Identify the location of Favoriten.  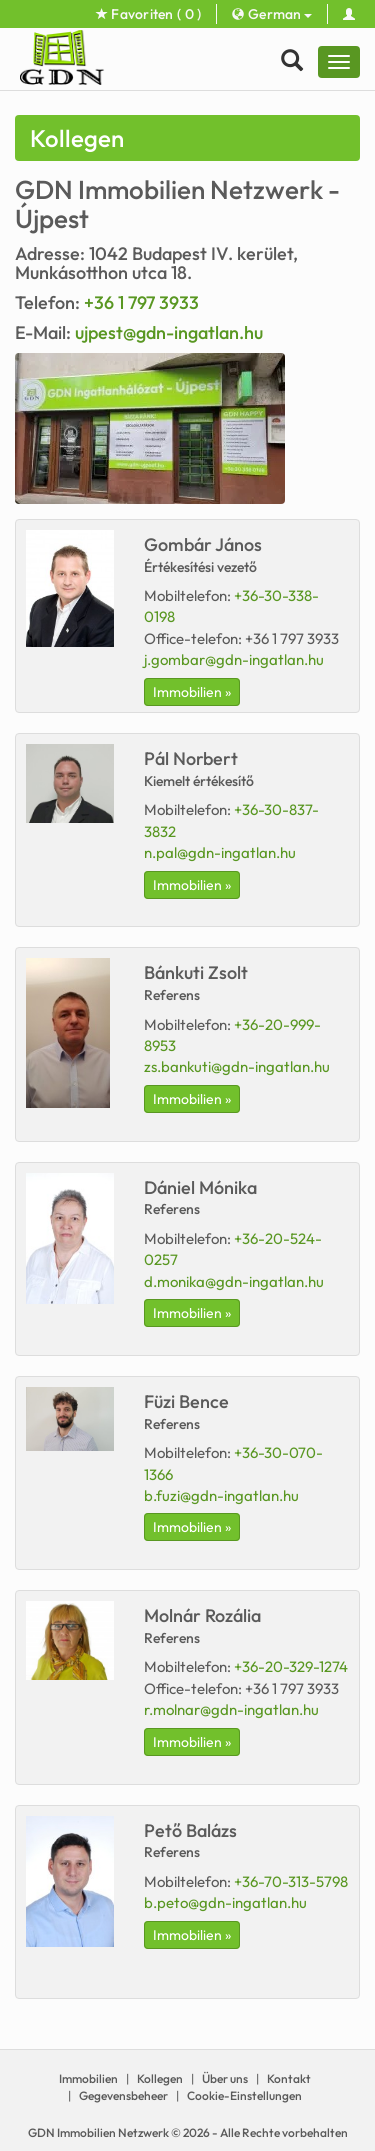
(149, 14).